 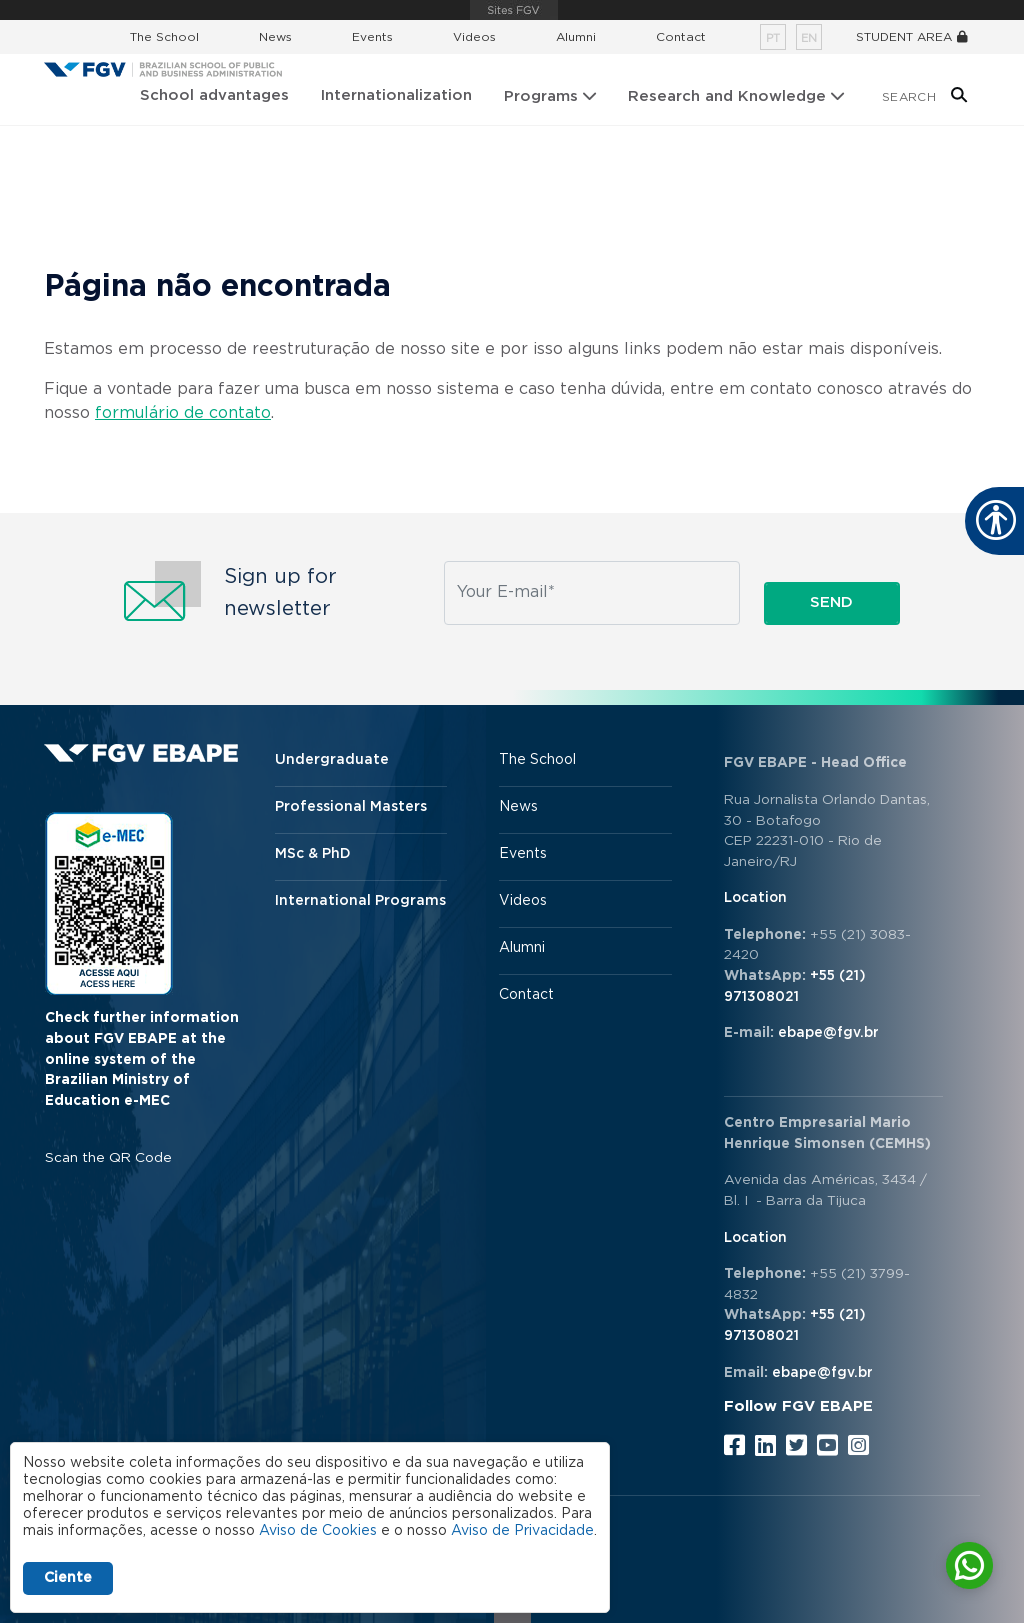 What do you see at coordinates (164, 37) in the screenshot?
I see `The School` at bounding box center [164, 37].